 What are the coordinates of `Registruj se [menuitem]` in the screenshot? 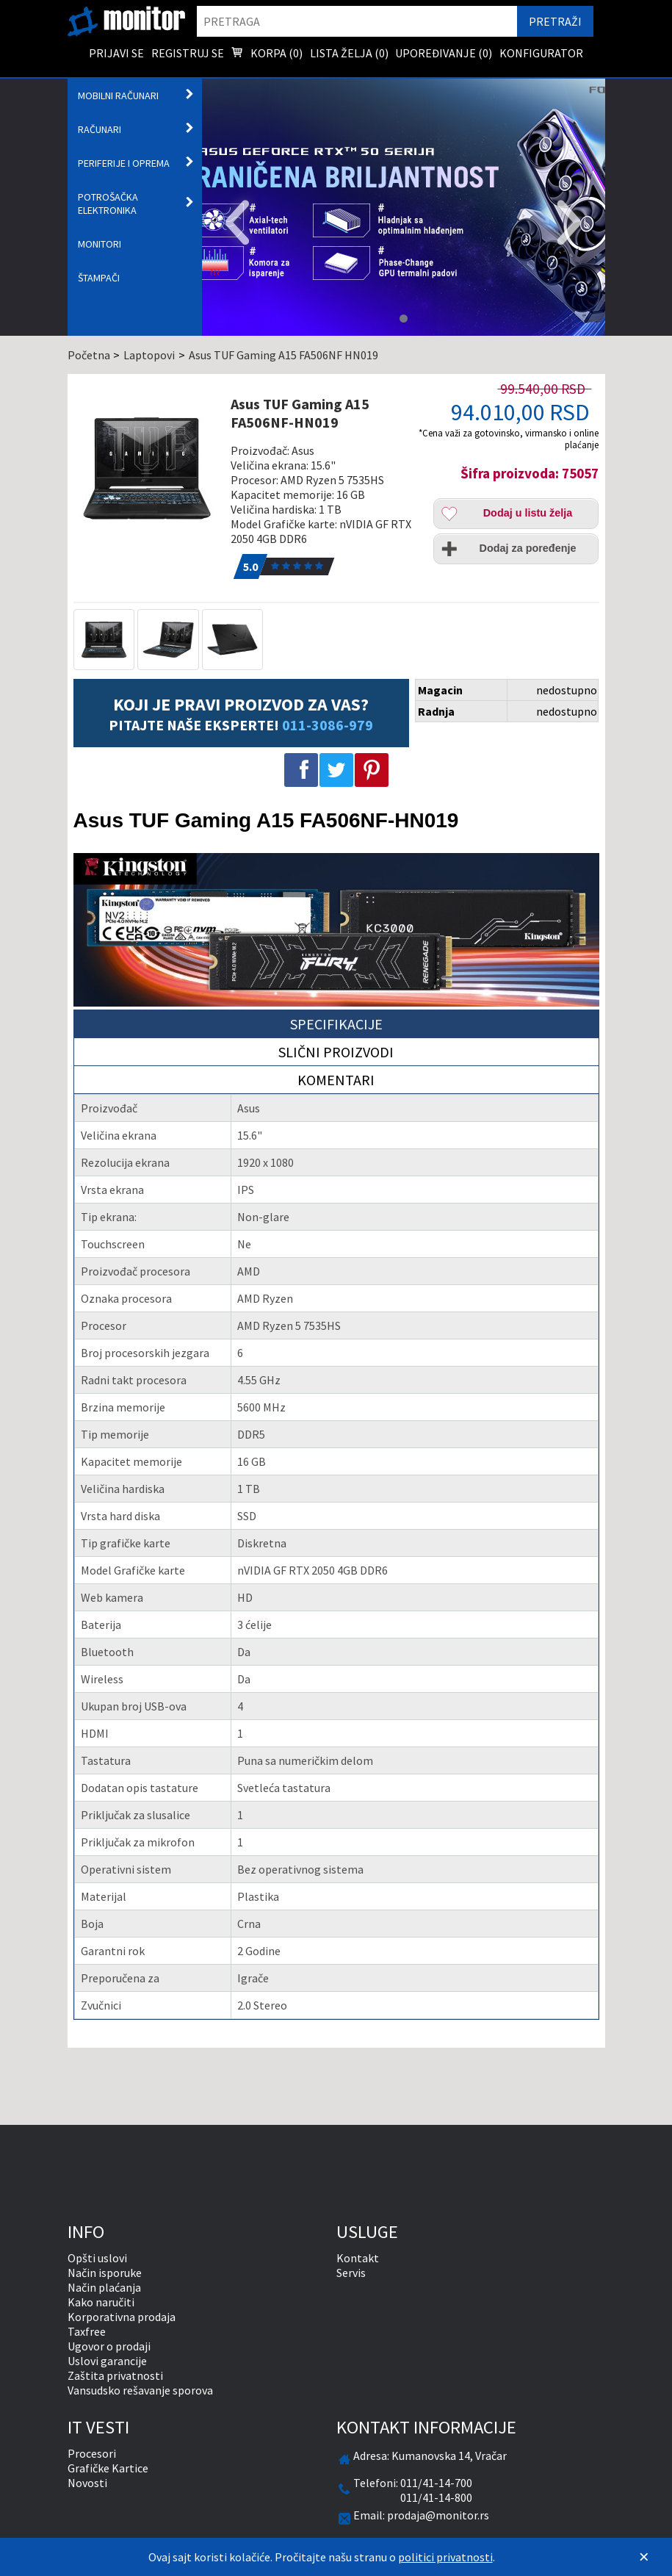 It's located at (187, 53).